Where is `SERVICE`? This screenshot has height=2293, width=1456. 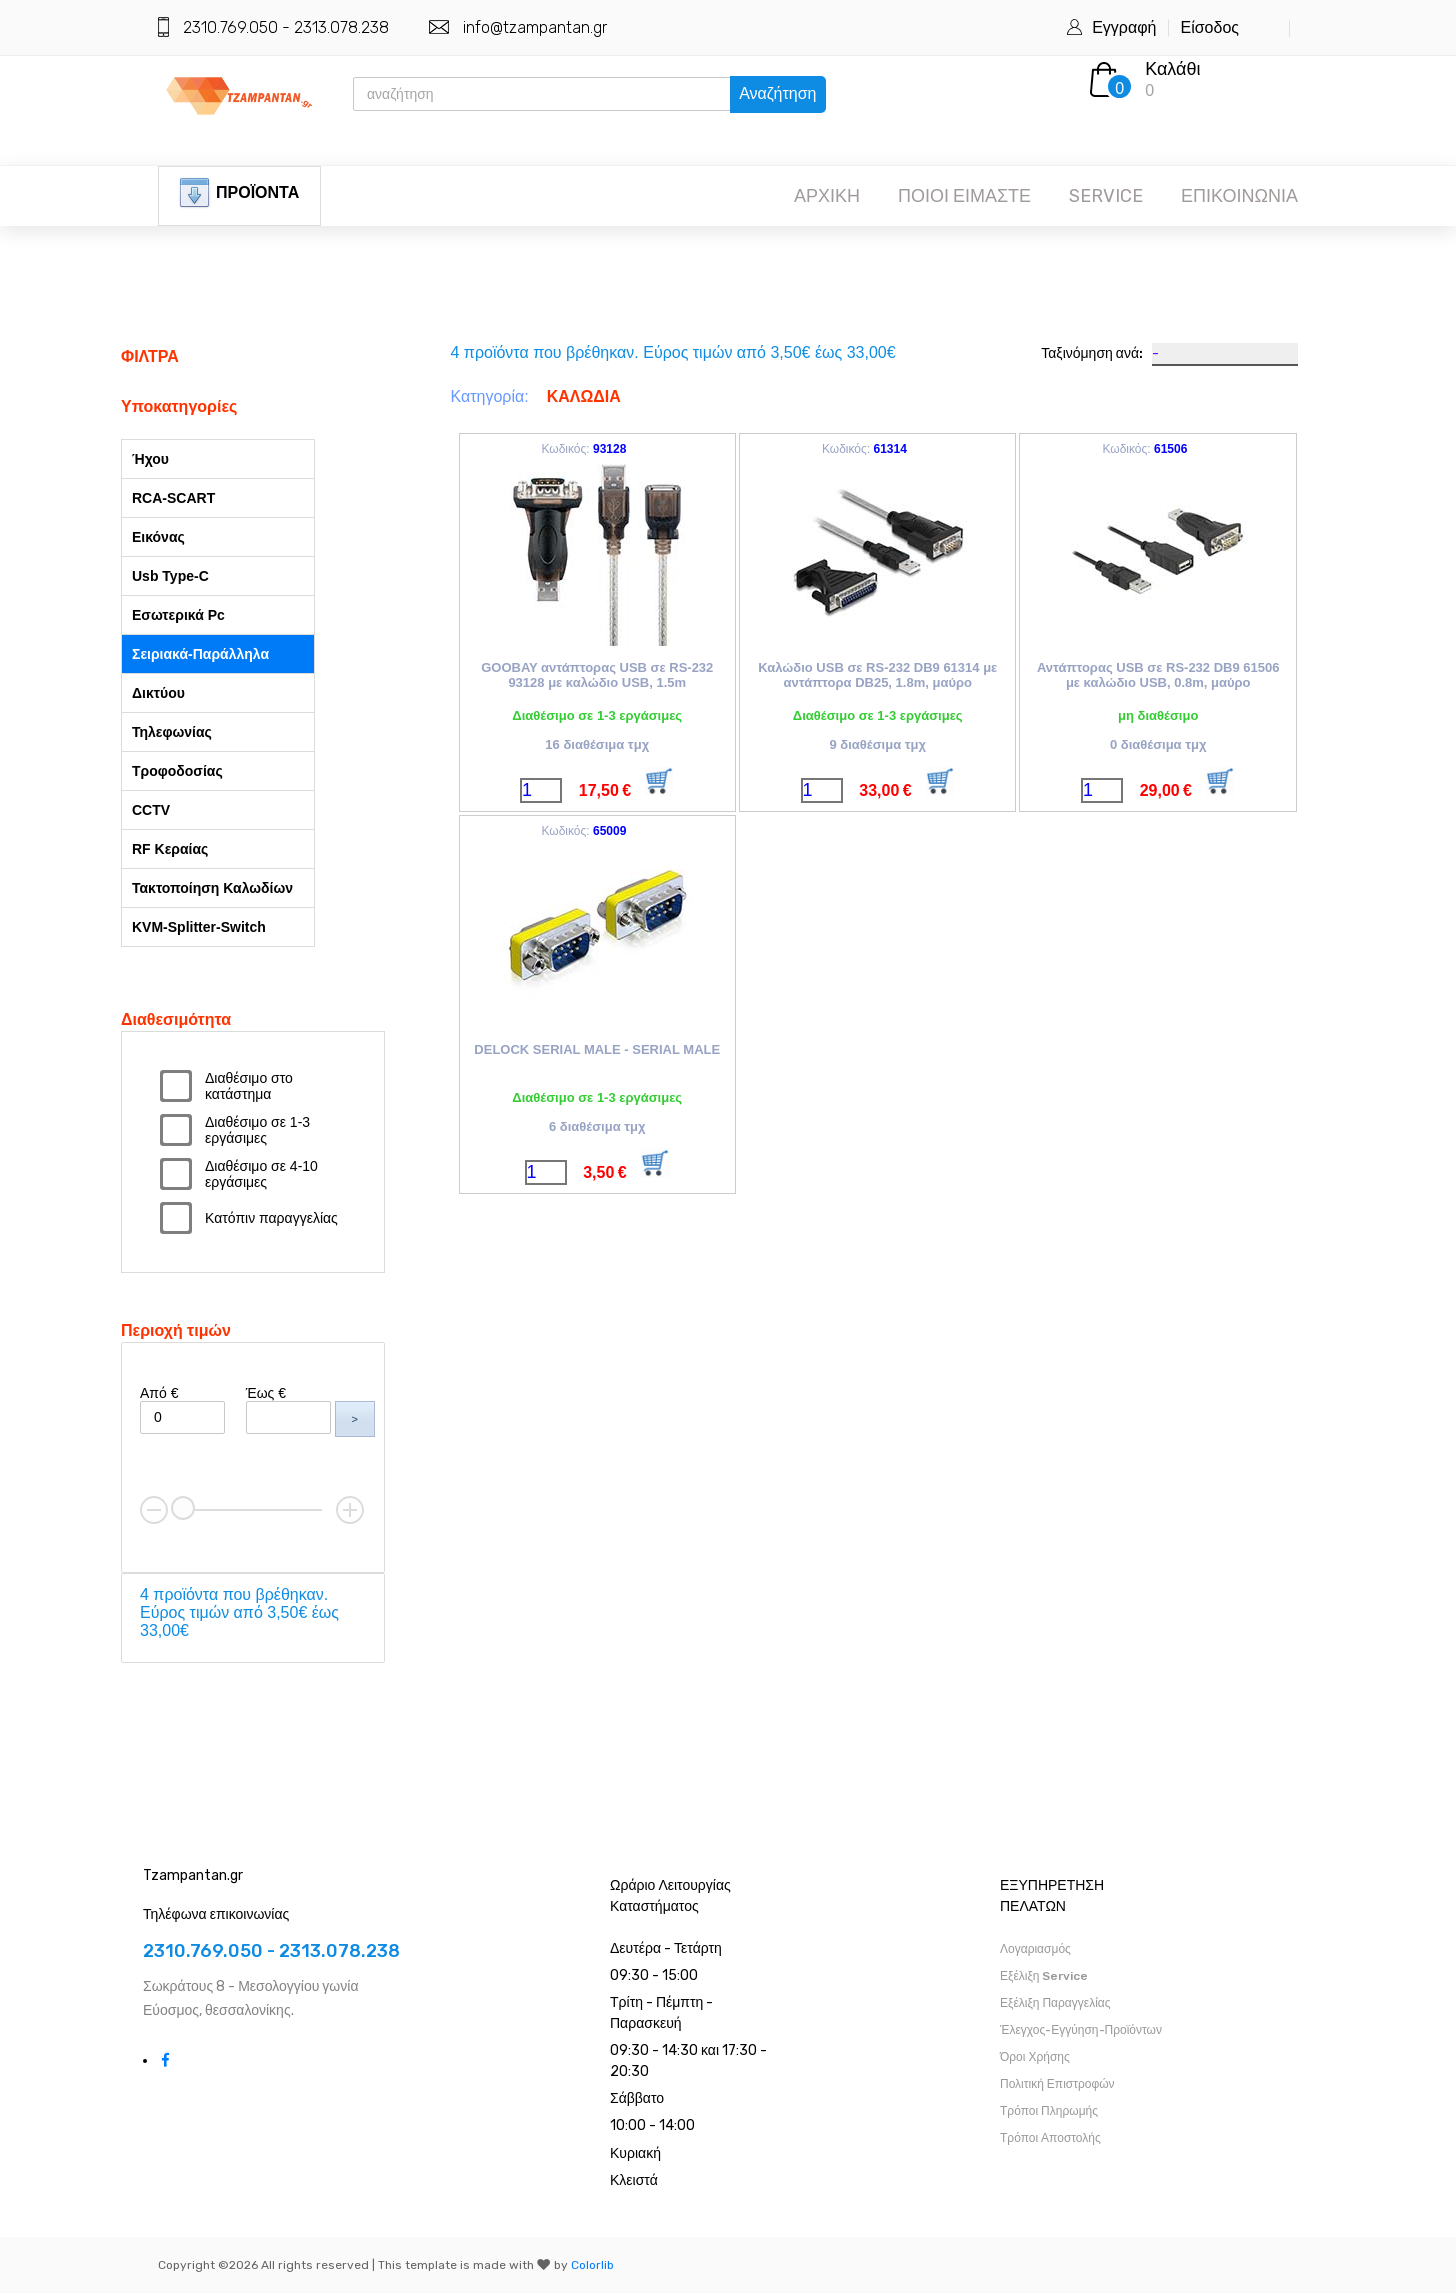
SERVICE is located at coordinates (1106, 196).